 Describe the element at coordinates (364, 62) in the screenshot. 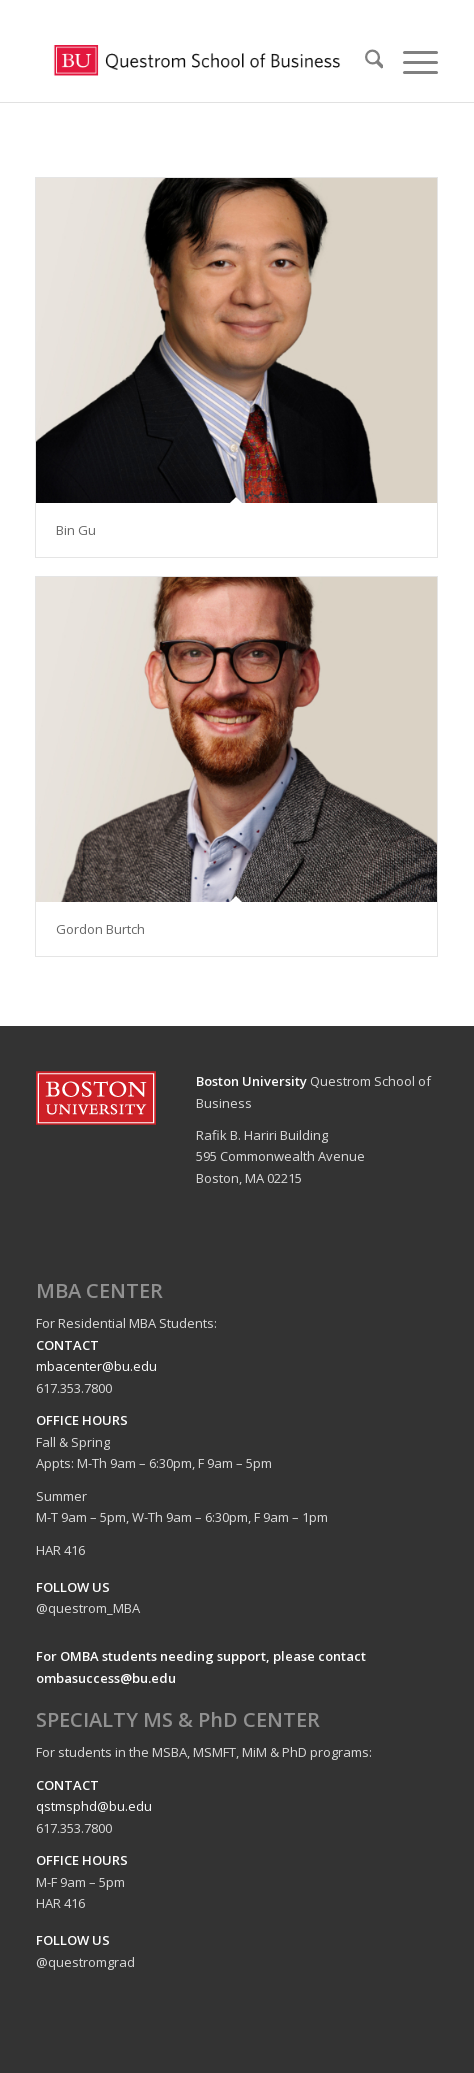

I see `[menuitem]` at that location.